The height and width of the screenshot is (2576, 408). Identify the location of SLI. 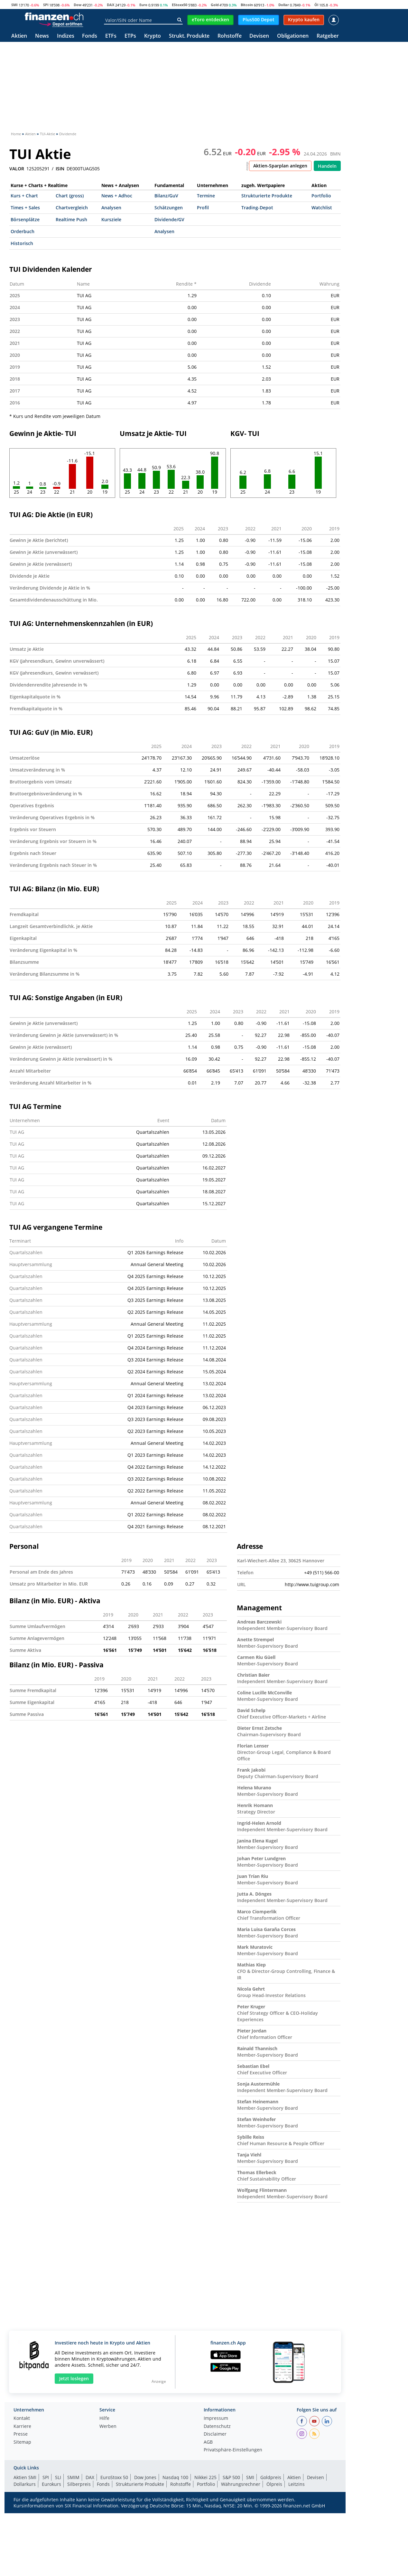
(58, 2477).